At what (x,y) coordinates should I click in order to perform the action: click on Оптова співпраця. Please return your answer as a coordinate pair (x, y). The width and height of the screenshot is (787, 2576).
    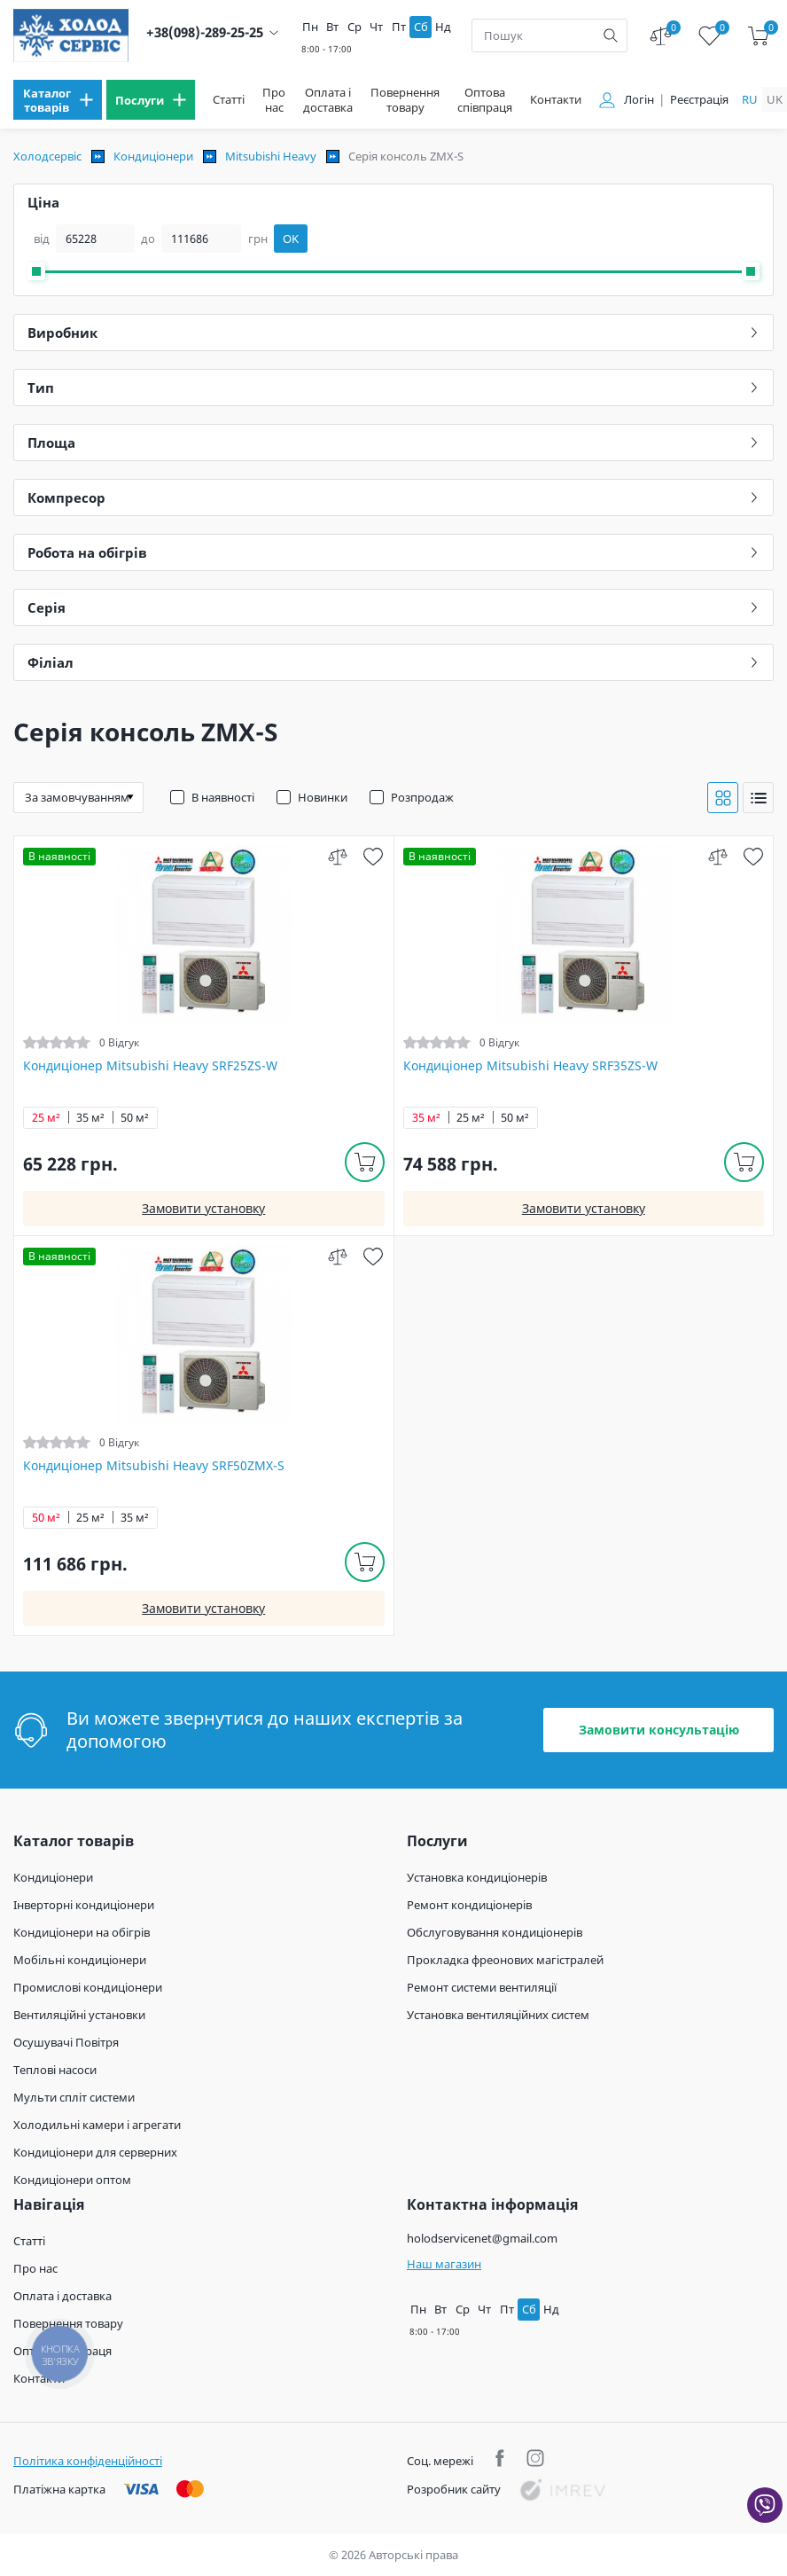
    Looking at the image, I should click on (484, 100).